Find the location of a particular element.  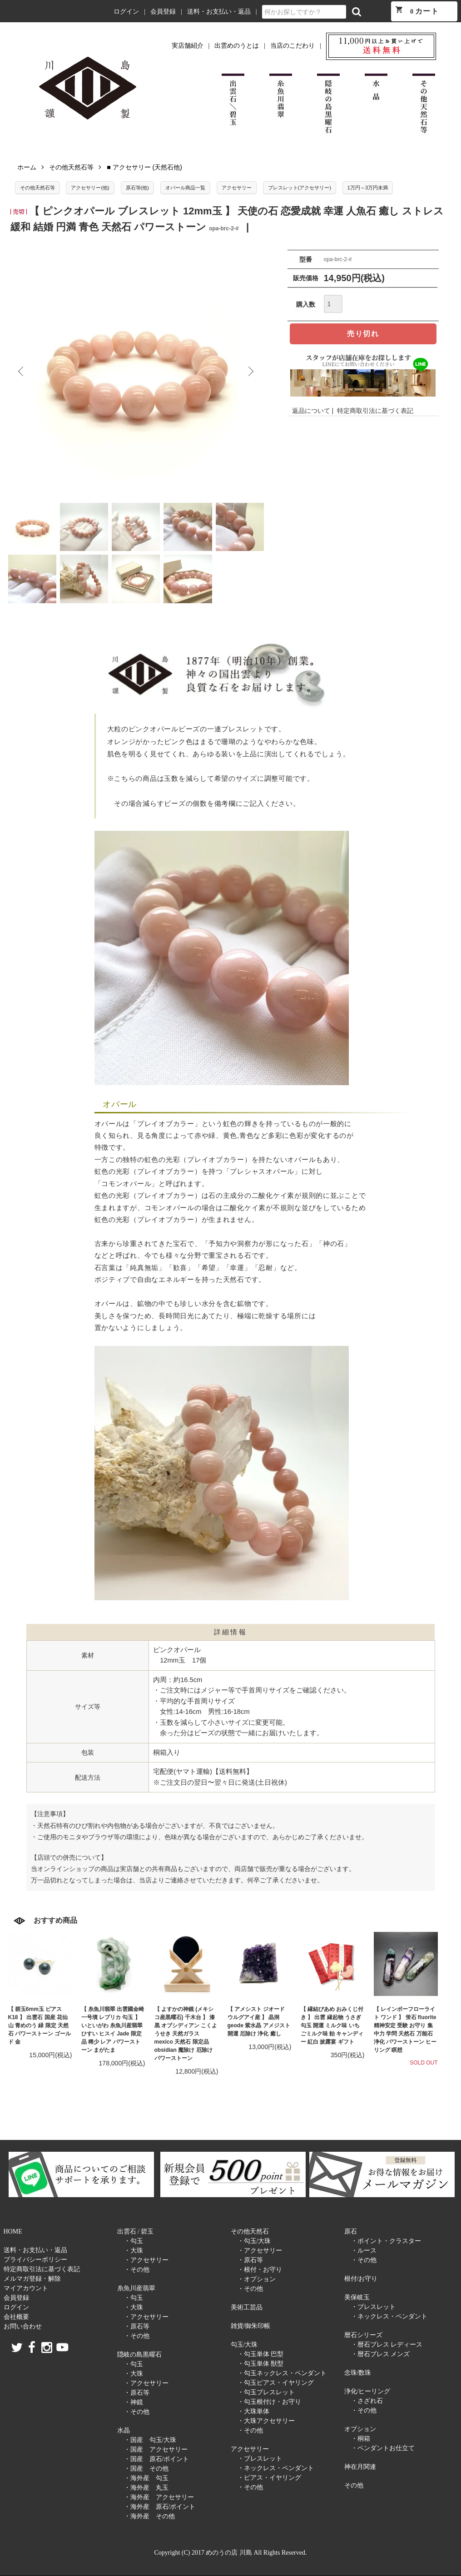

隠岐の島黒曜石 is located at coordinates (139, 2354).